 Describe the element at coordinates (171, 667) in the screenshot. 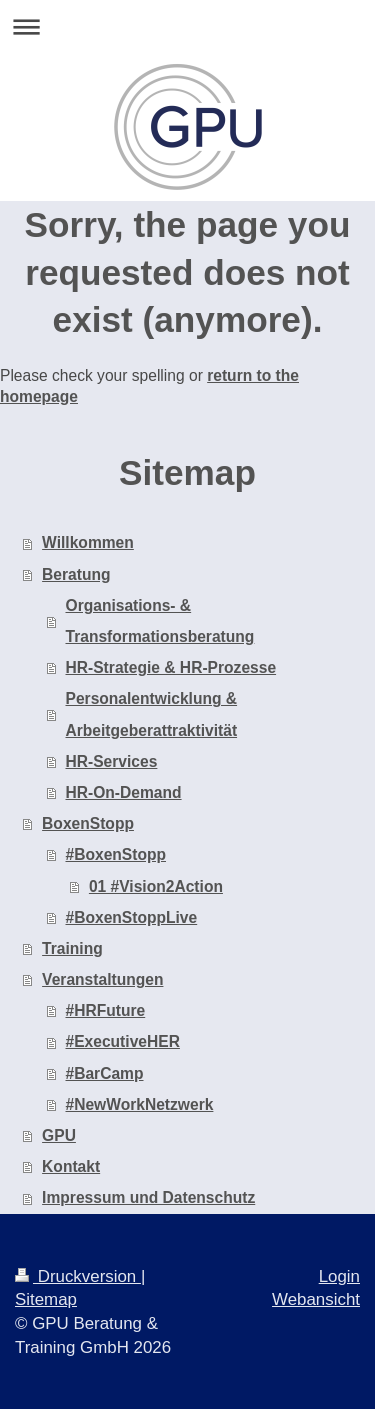

I see `HR-Strategie & HR-Prozesse` at that location.